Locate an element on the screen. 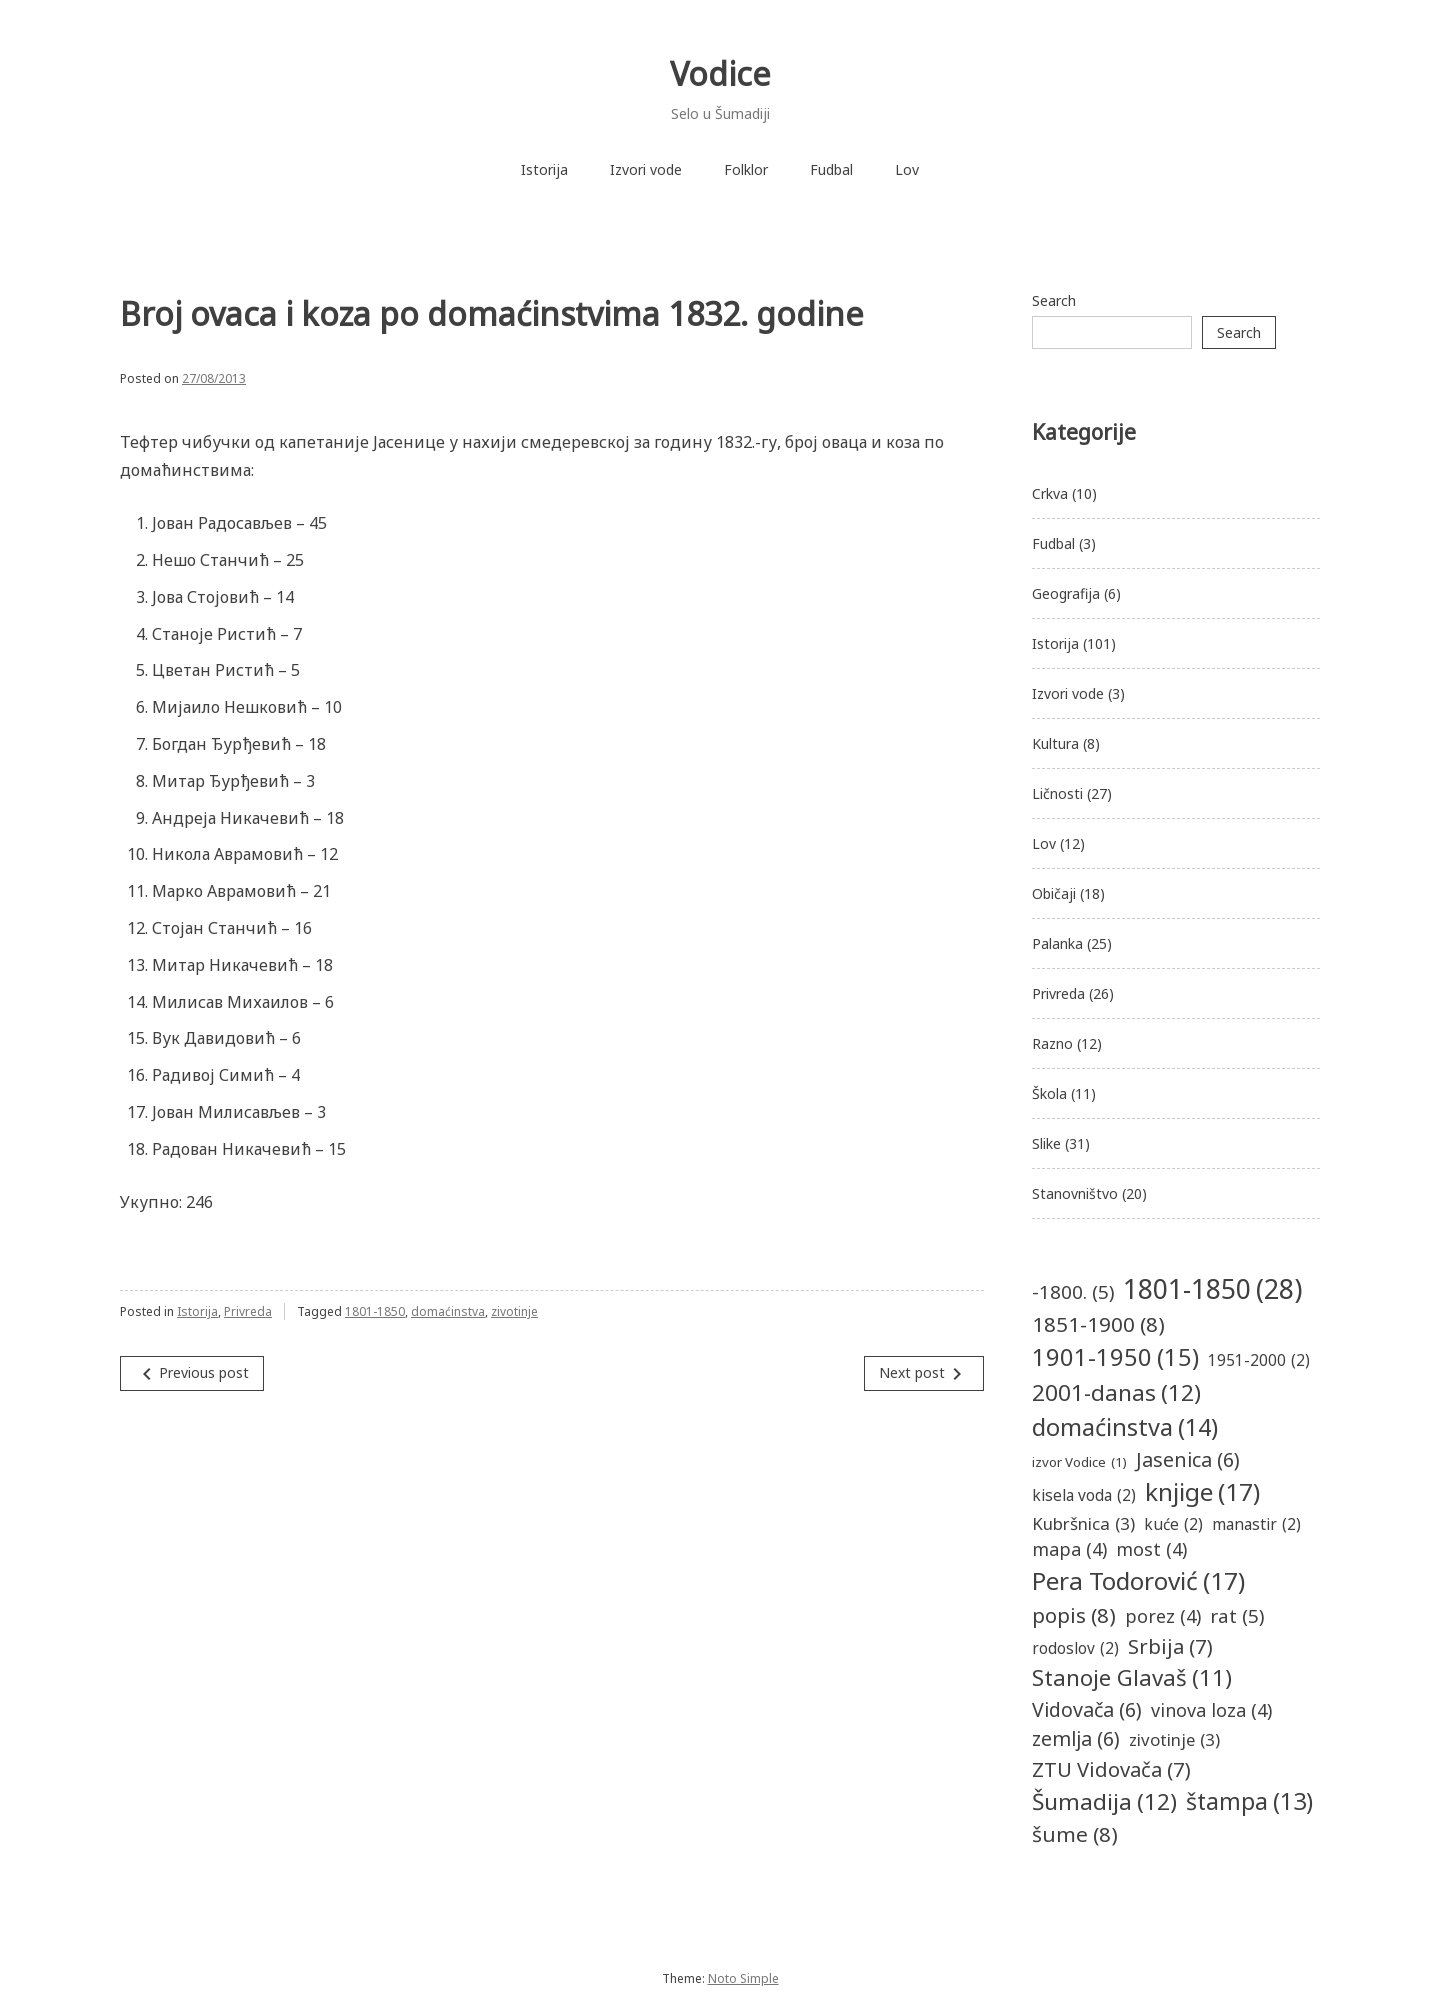 The height and width of the screenshot is (2008, 1440). Search is located at coordinates (1054, 300).